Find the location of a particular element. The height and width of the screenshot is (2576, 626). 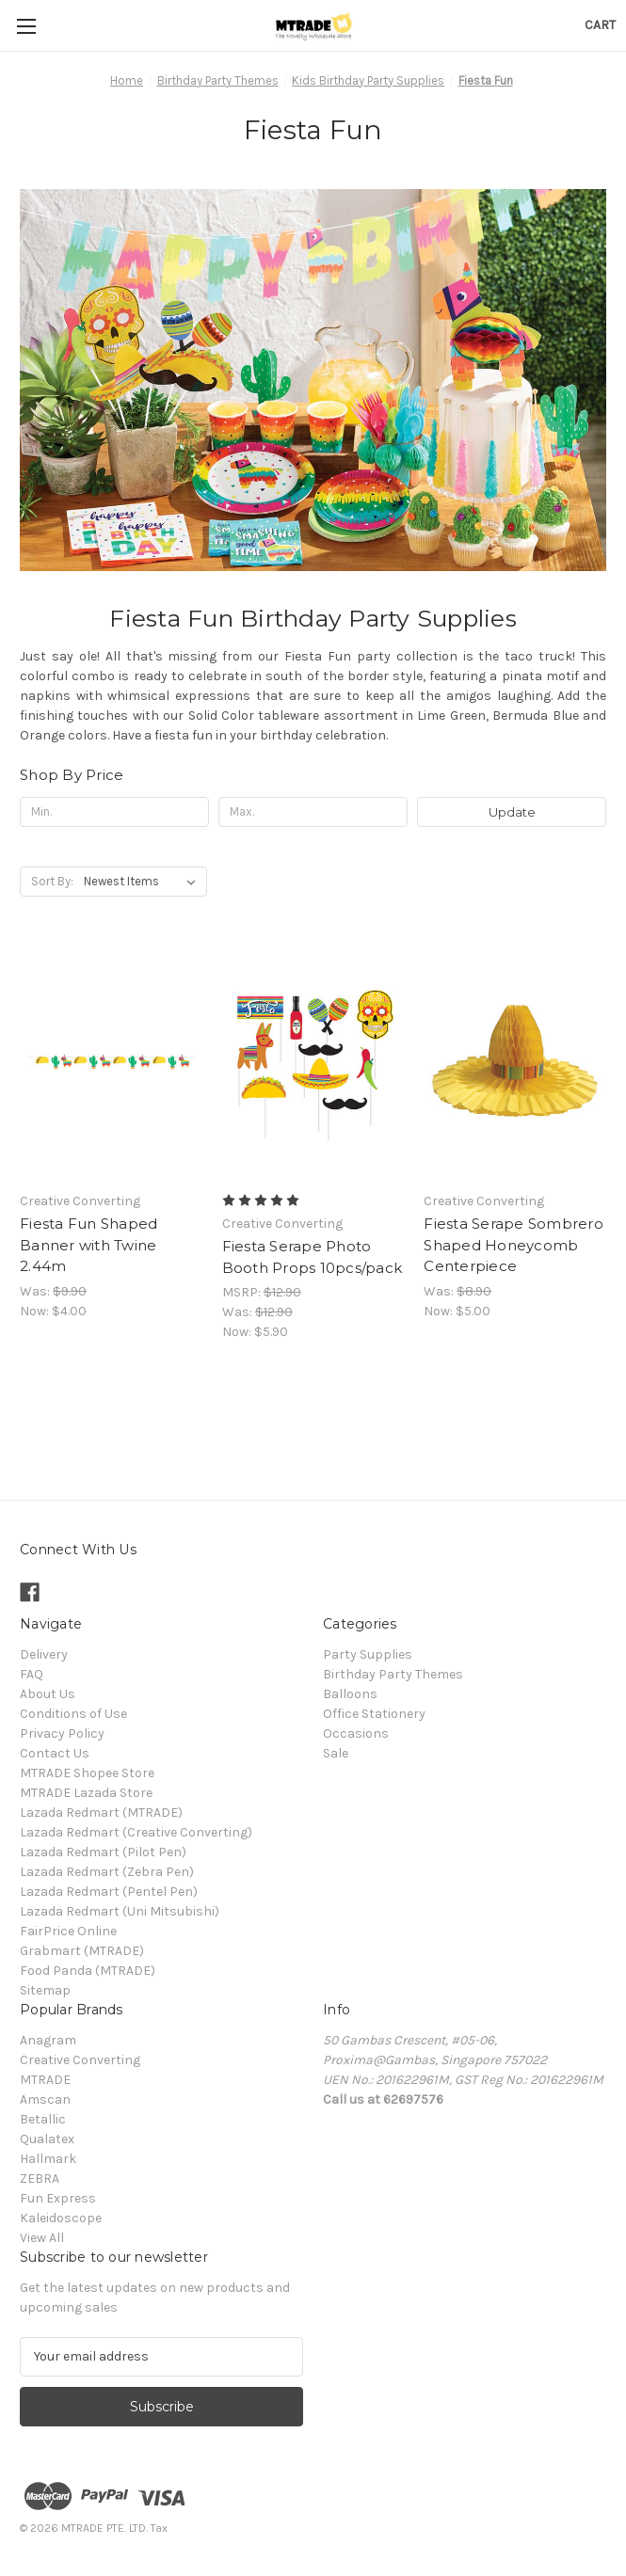

MTRADE Lazada Store is located at coordinates (86, 1793).